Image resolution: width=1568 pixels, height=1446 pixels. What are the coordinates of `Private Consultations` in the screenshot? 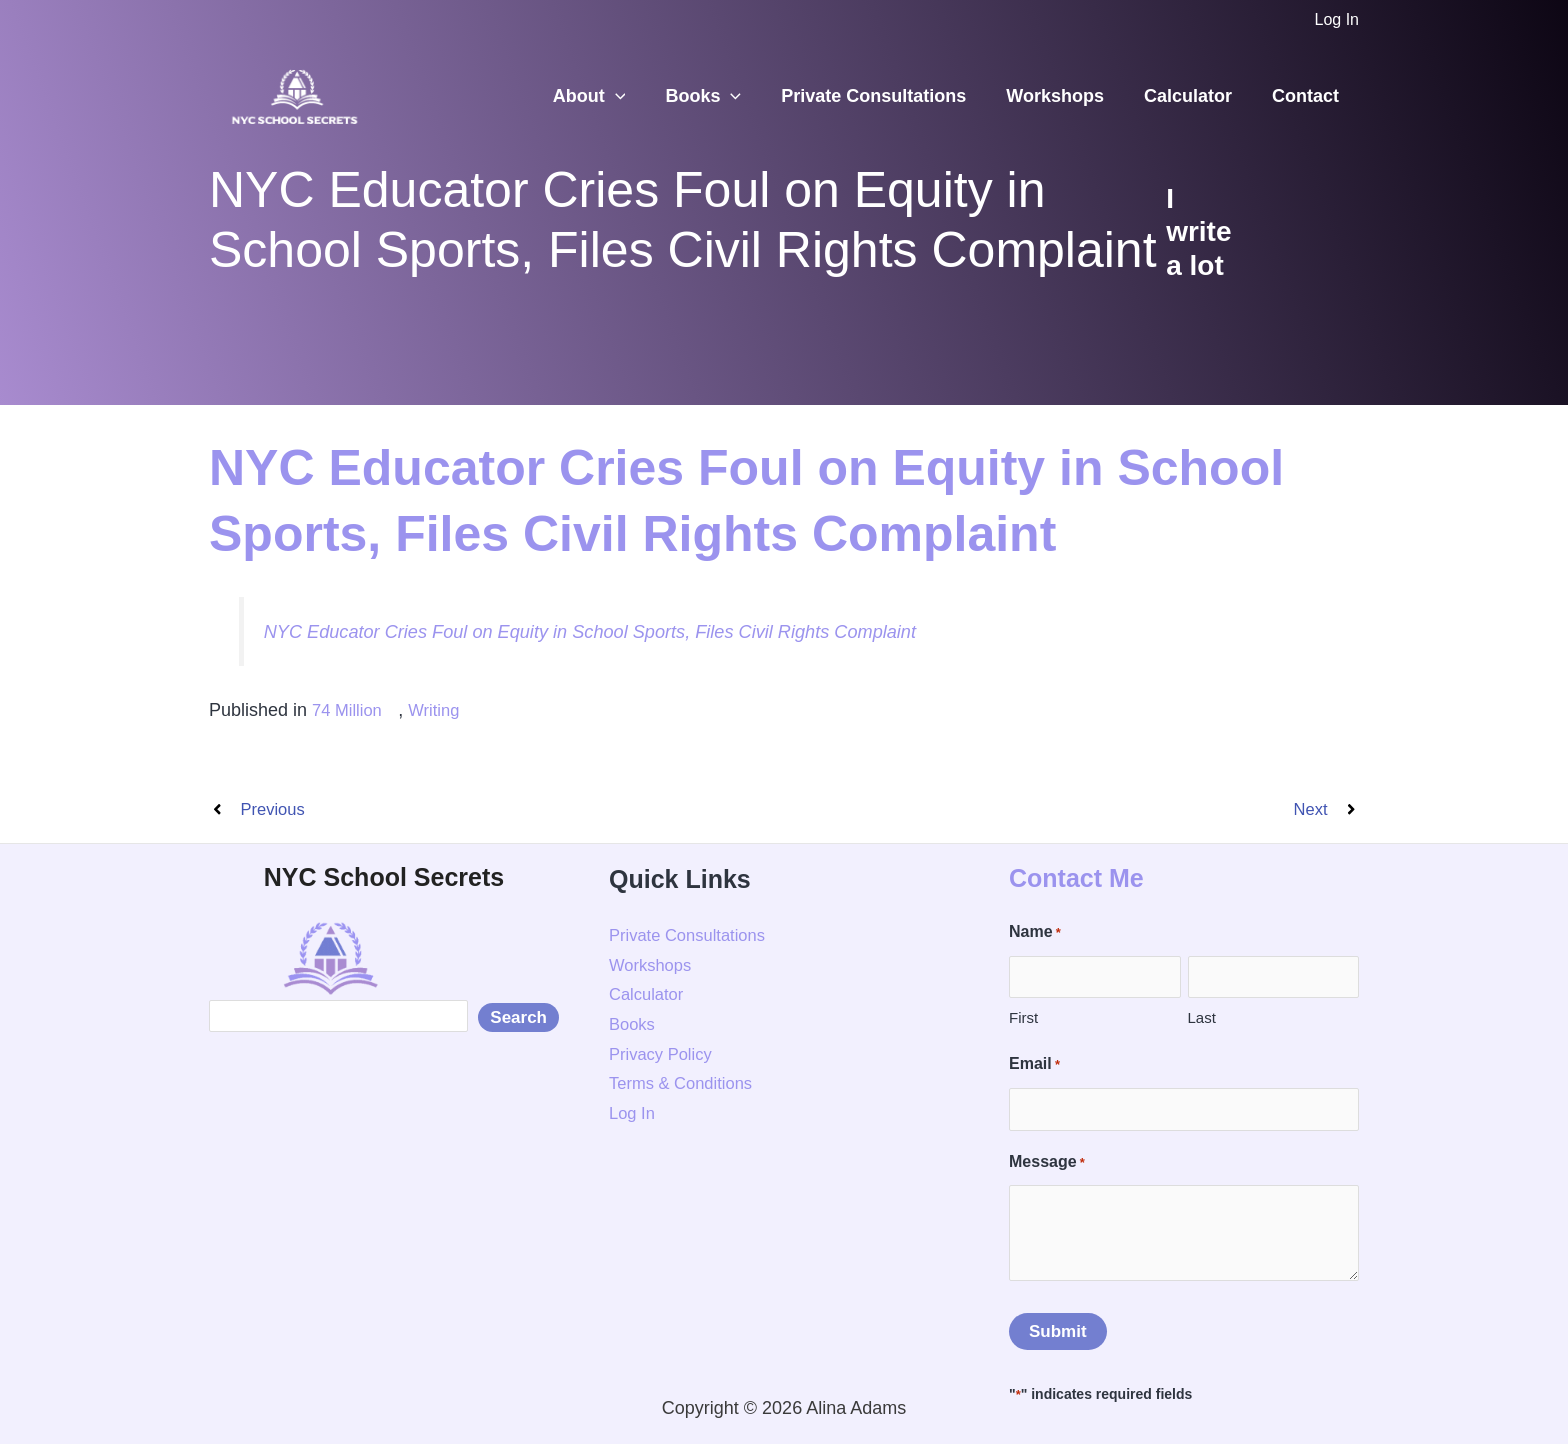 It's located at (887, 96).